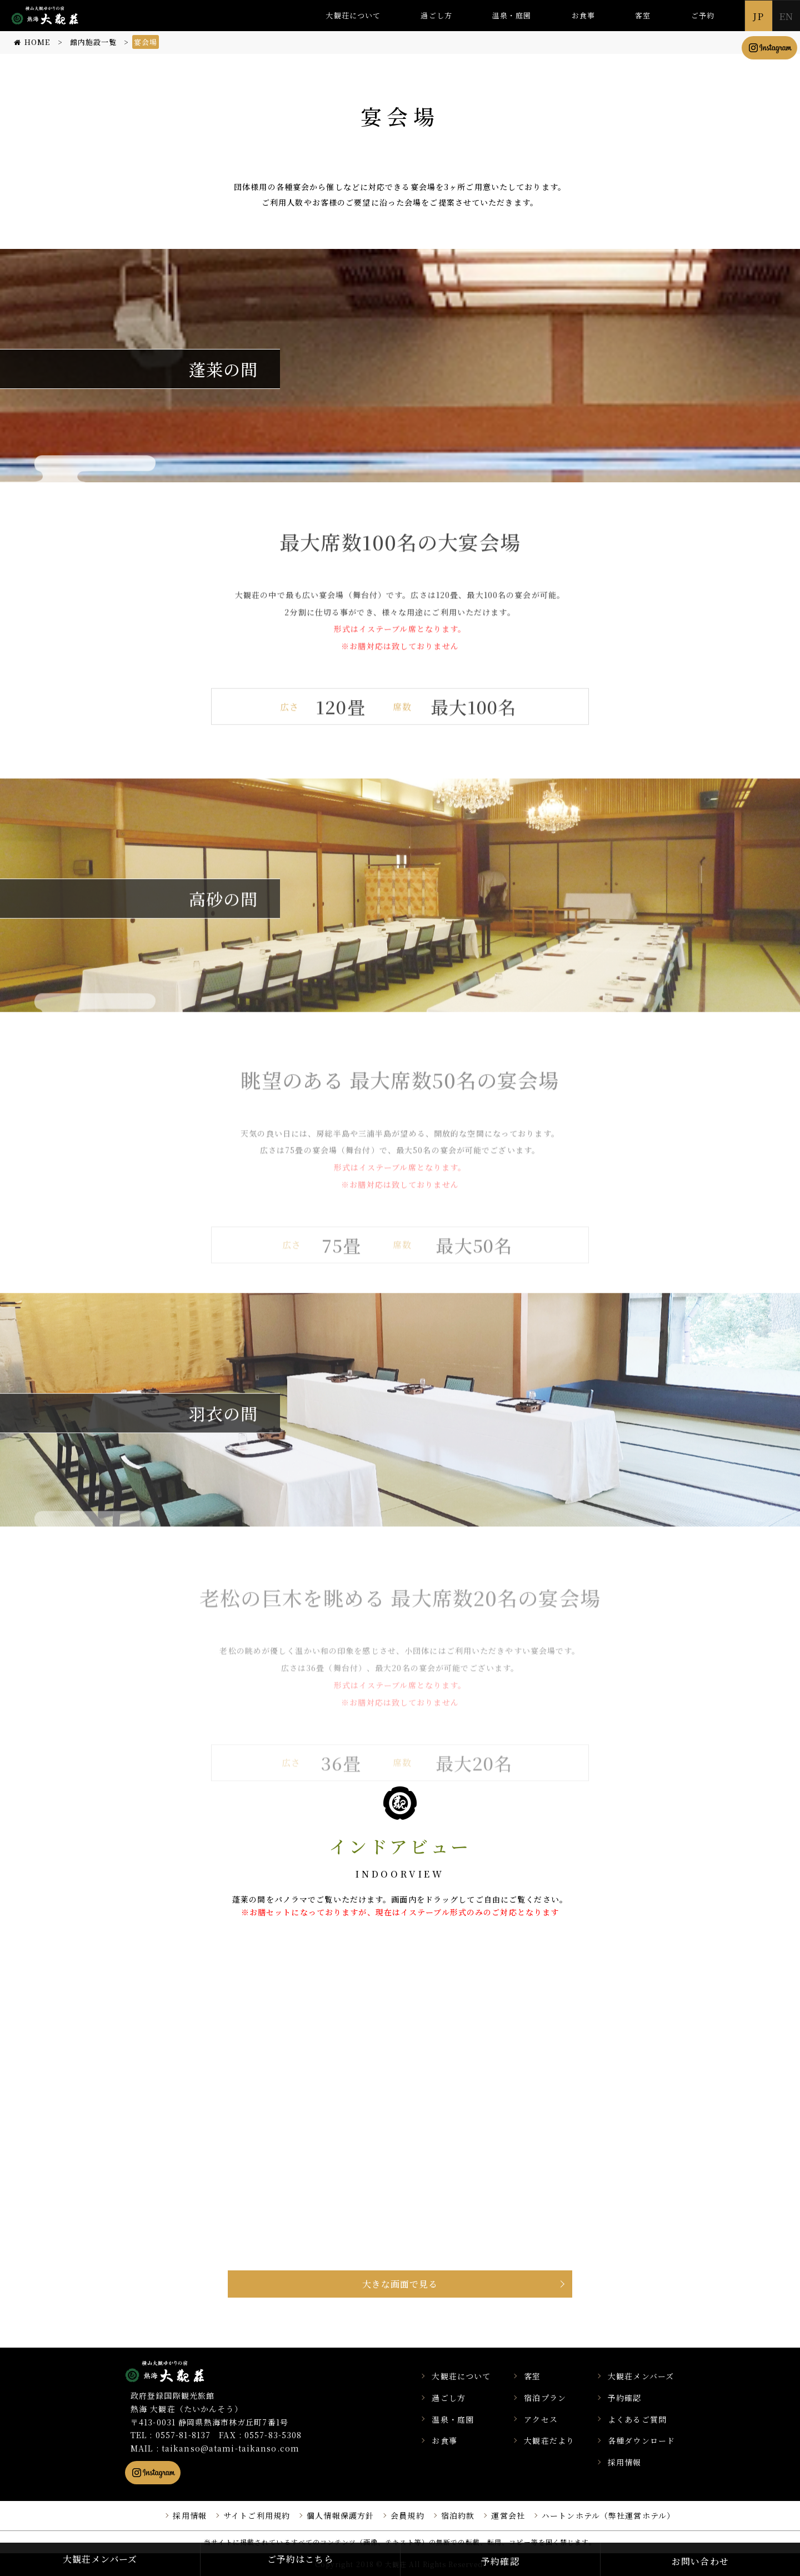  Describe the element at coordinates (457, 2515) in the screenshot. I see `宿泊約款` at that location.